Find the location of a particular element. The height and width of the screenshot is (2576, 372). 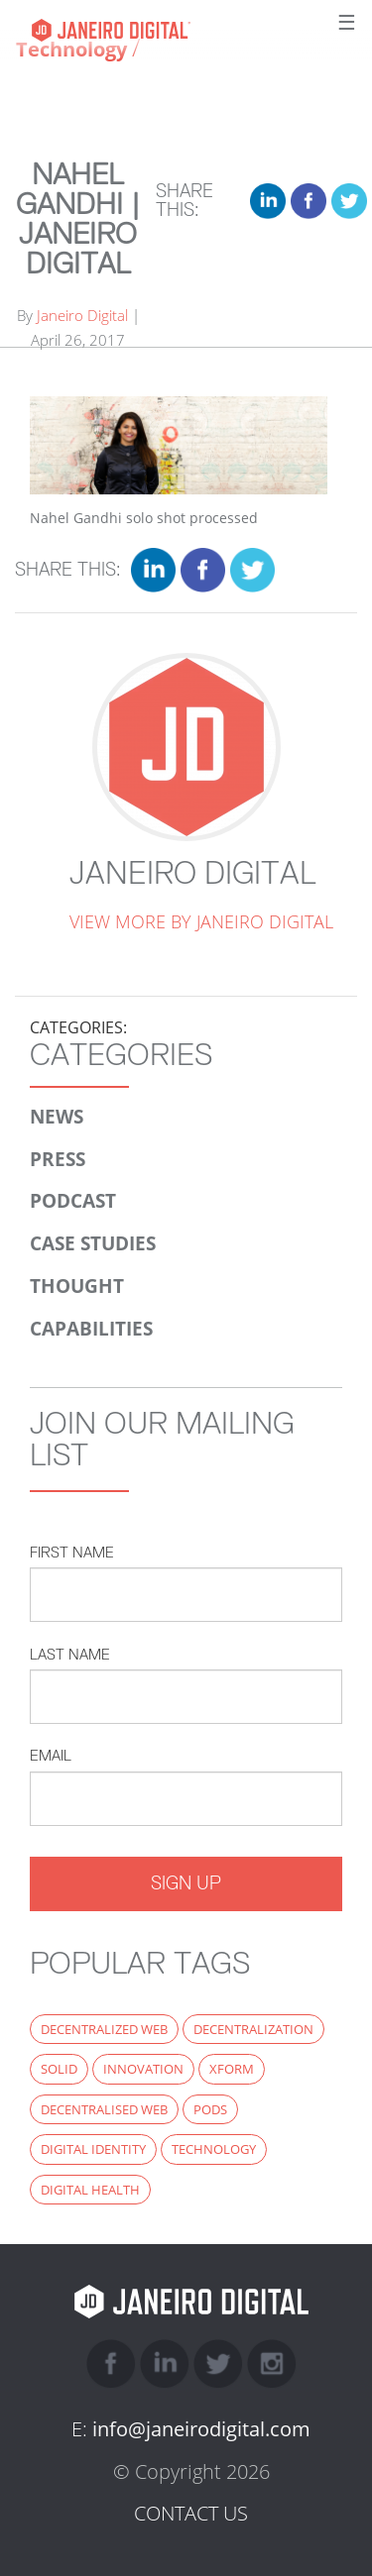

Podcast is located at coordinates (73, 1200).